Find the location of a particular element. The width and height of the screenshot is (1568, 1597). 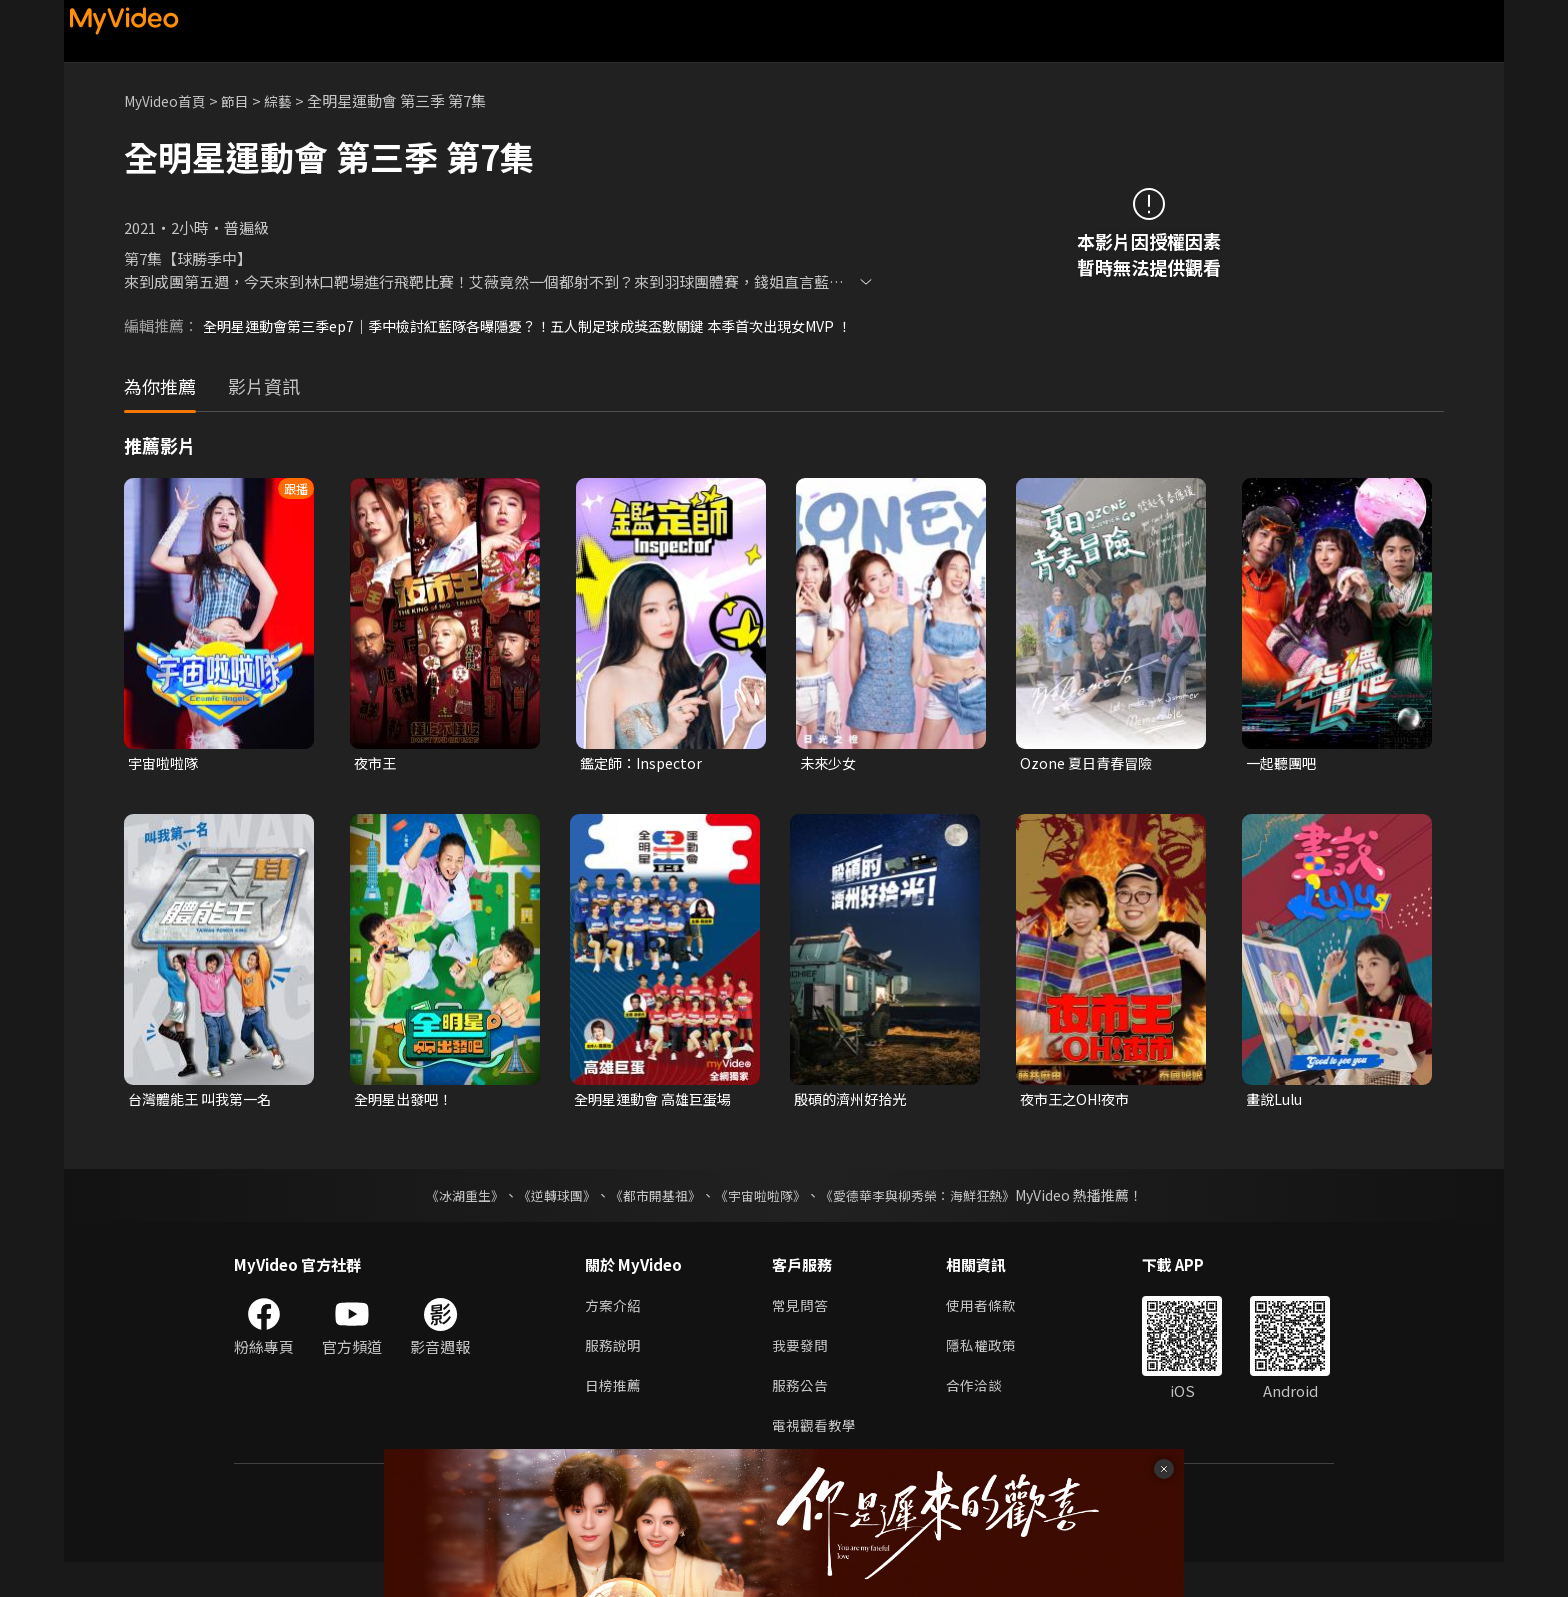

《宇宙啦啦隊》 is located at coordinates (762, 1221).